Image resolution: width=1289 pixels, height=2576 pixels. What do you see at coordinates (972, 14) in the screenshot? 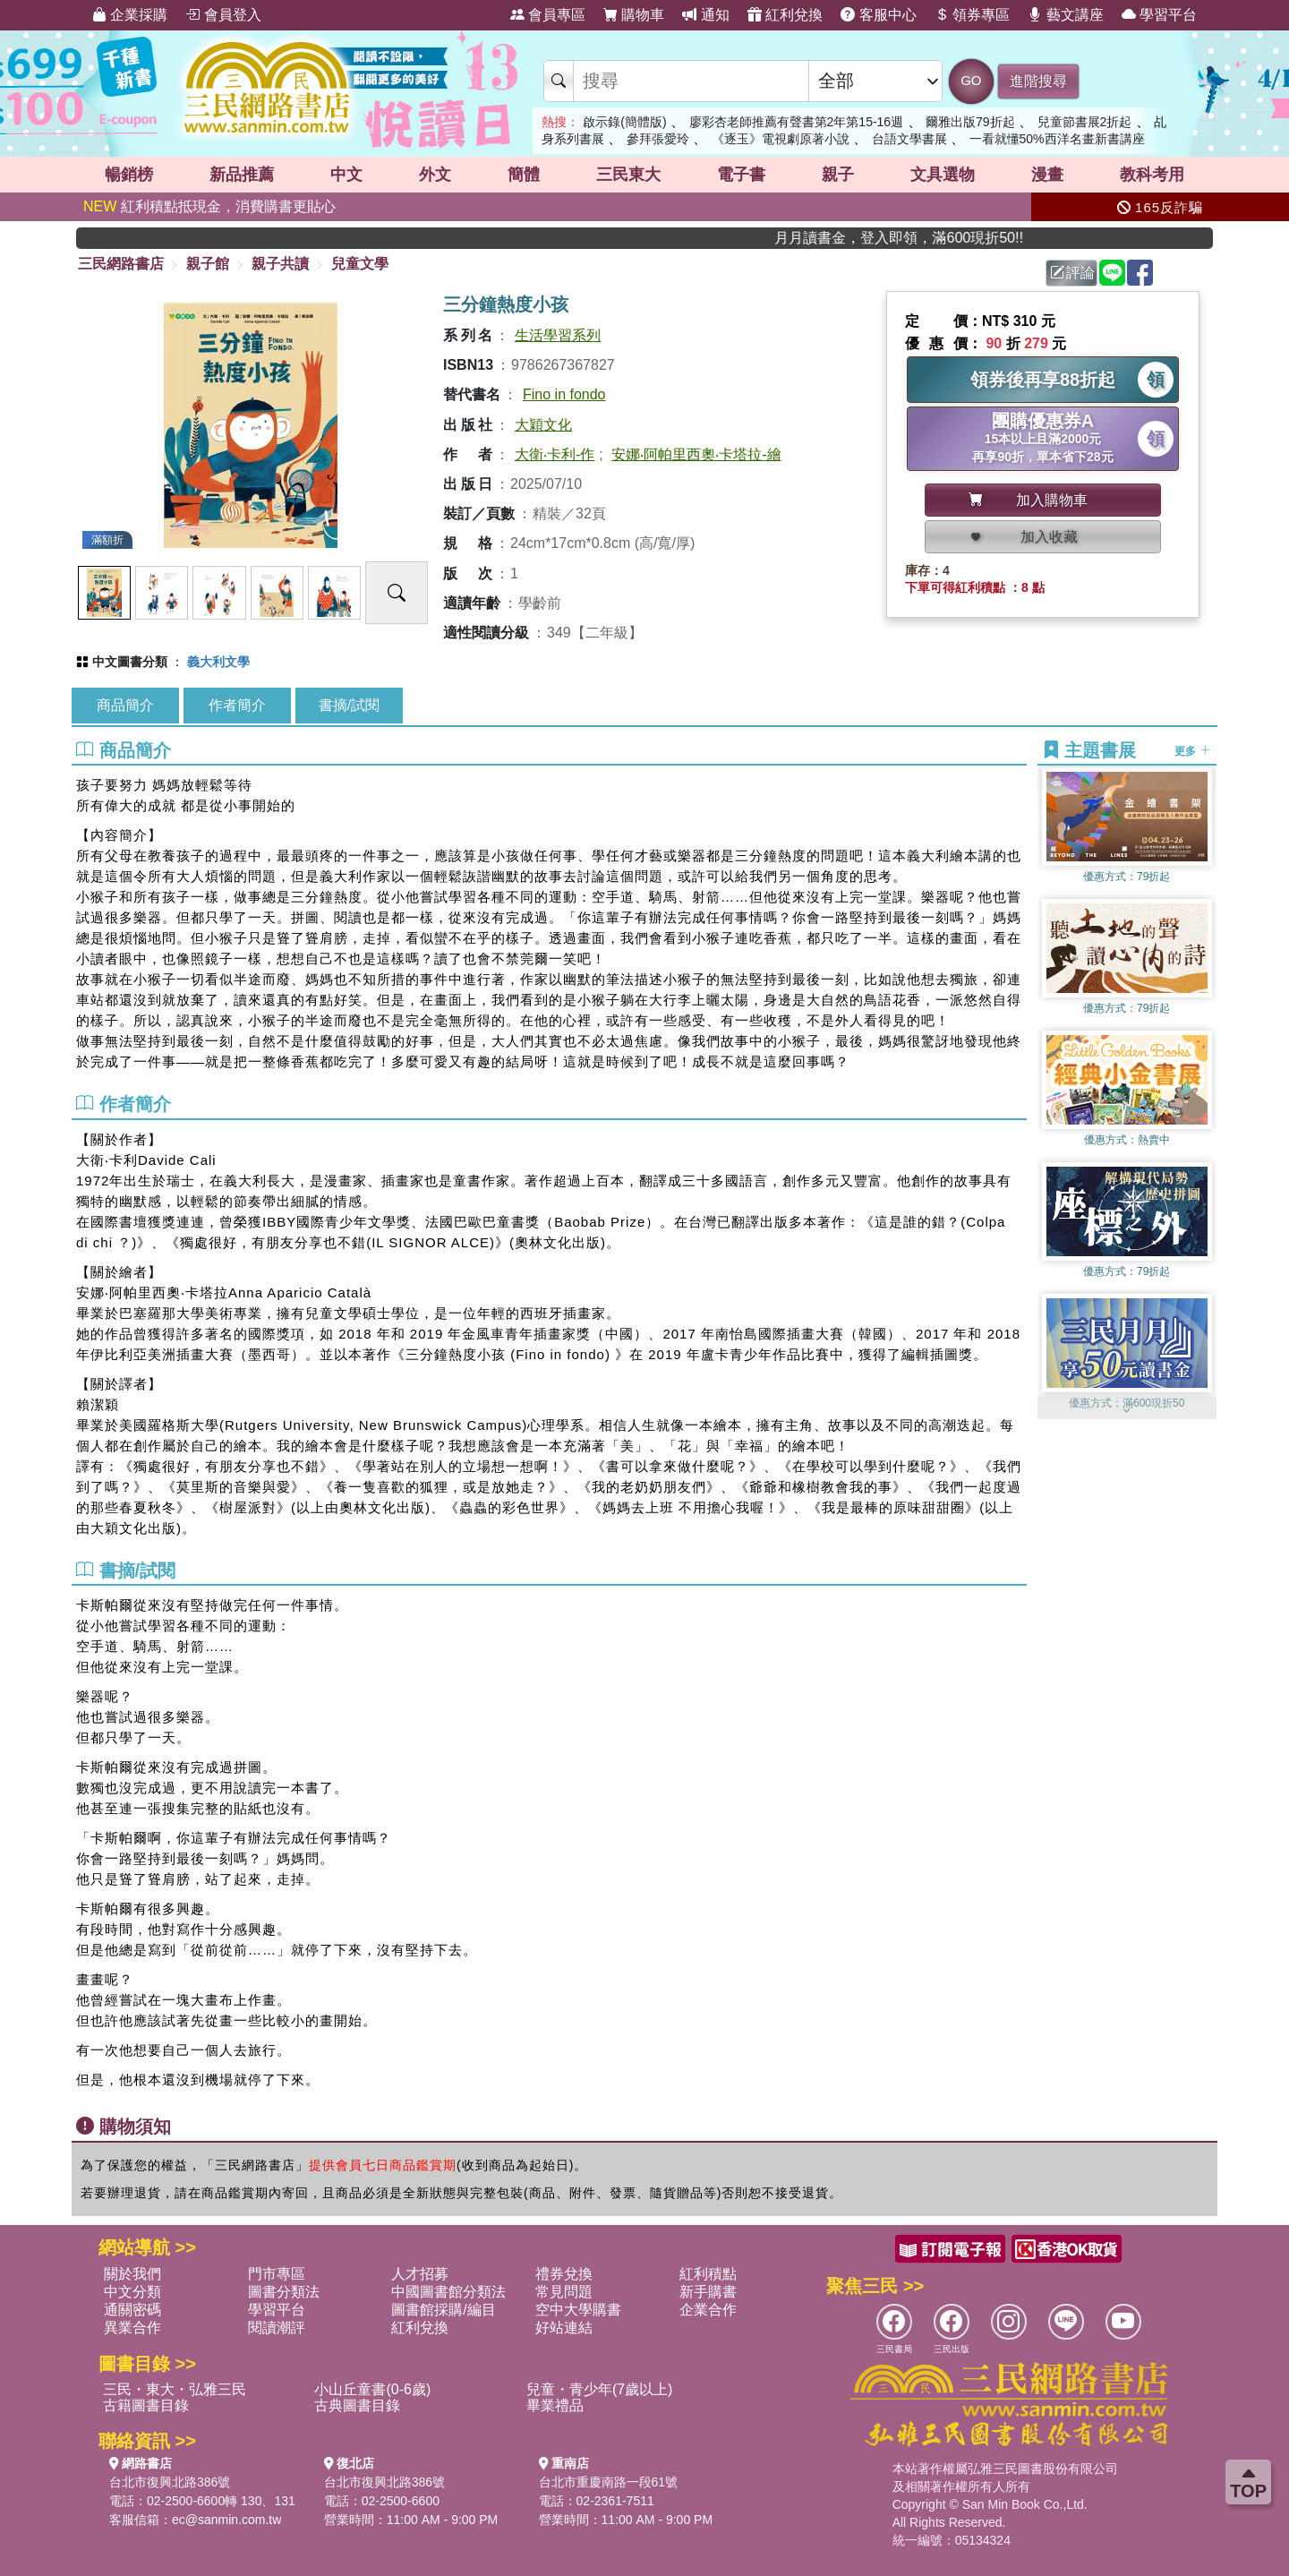
I see `領券專區` at bounding box center [972, 14].